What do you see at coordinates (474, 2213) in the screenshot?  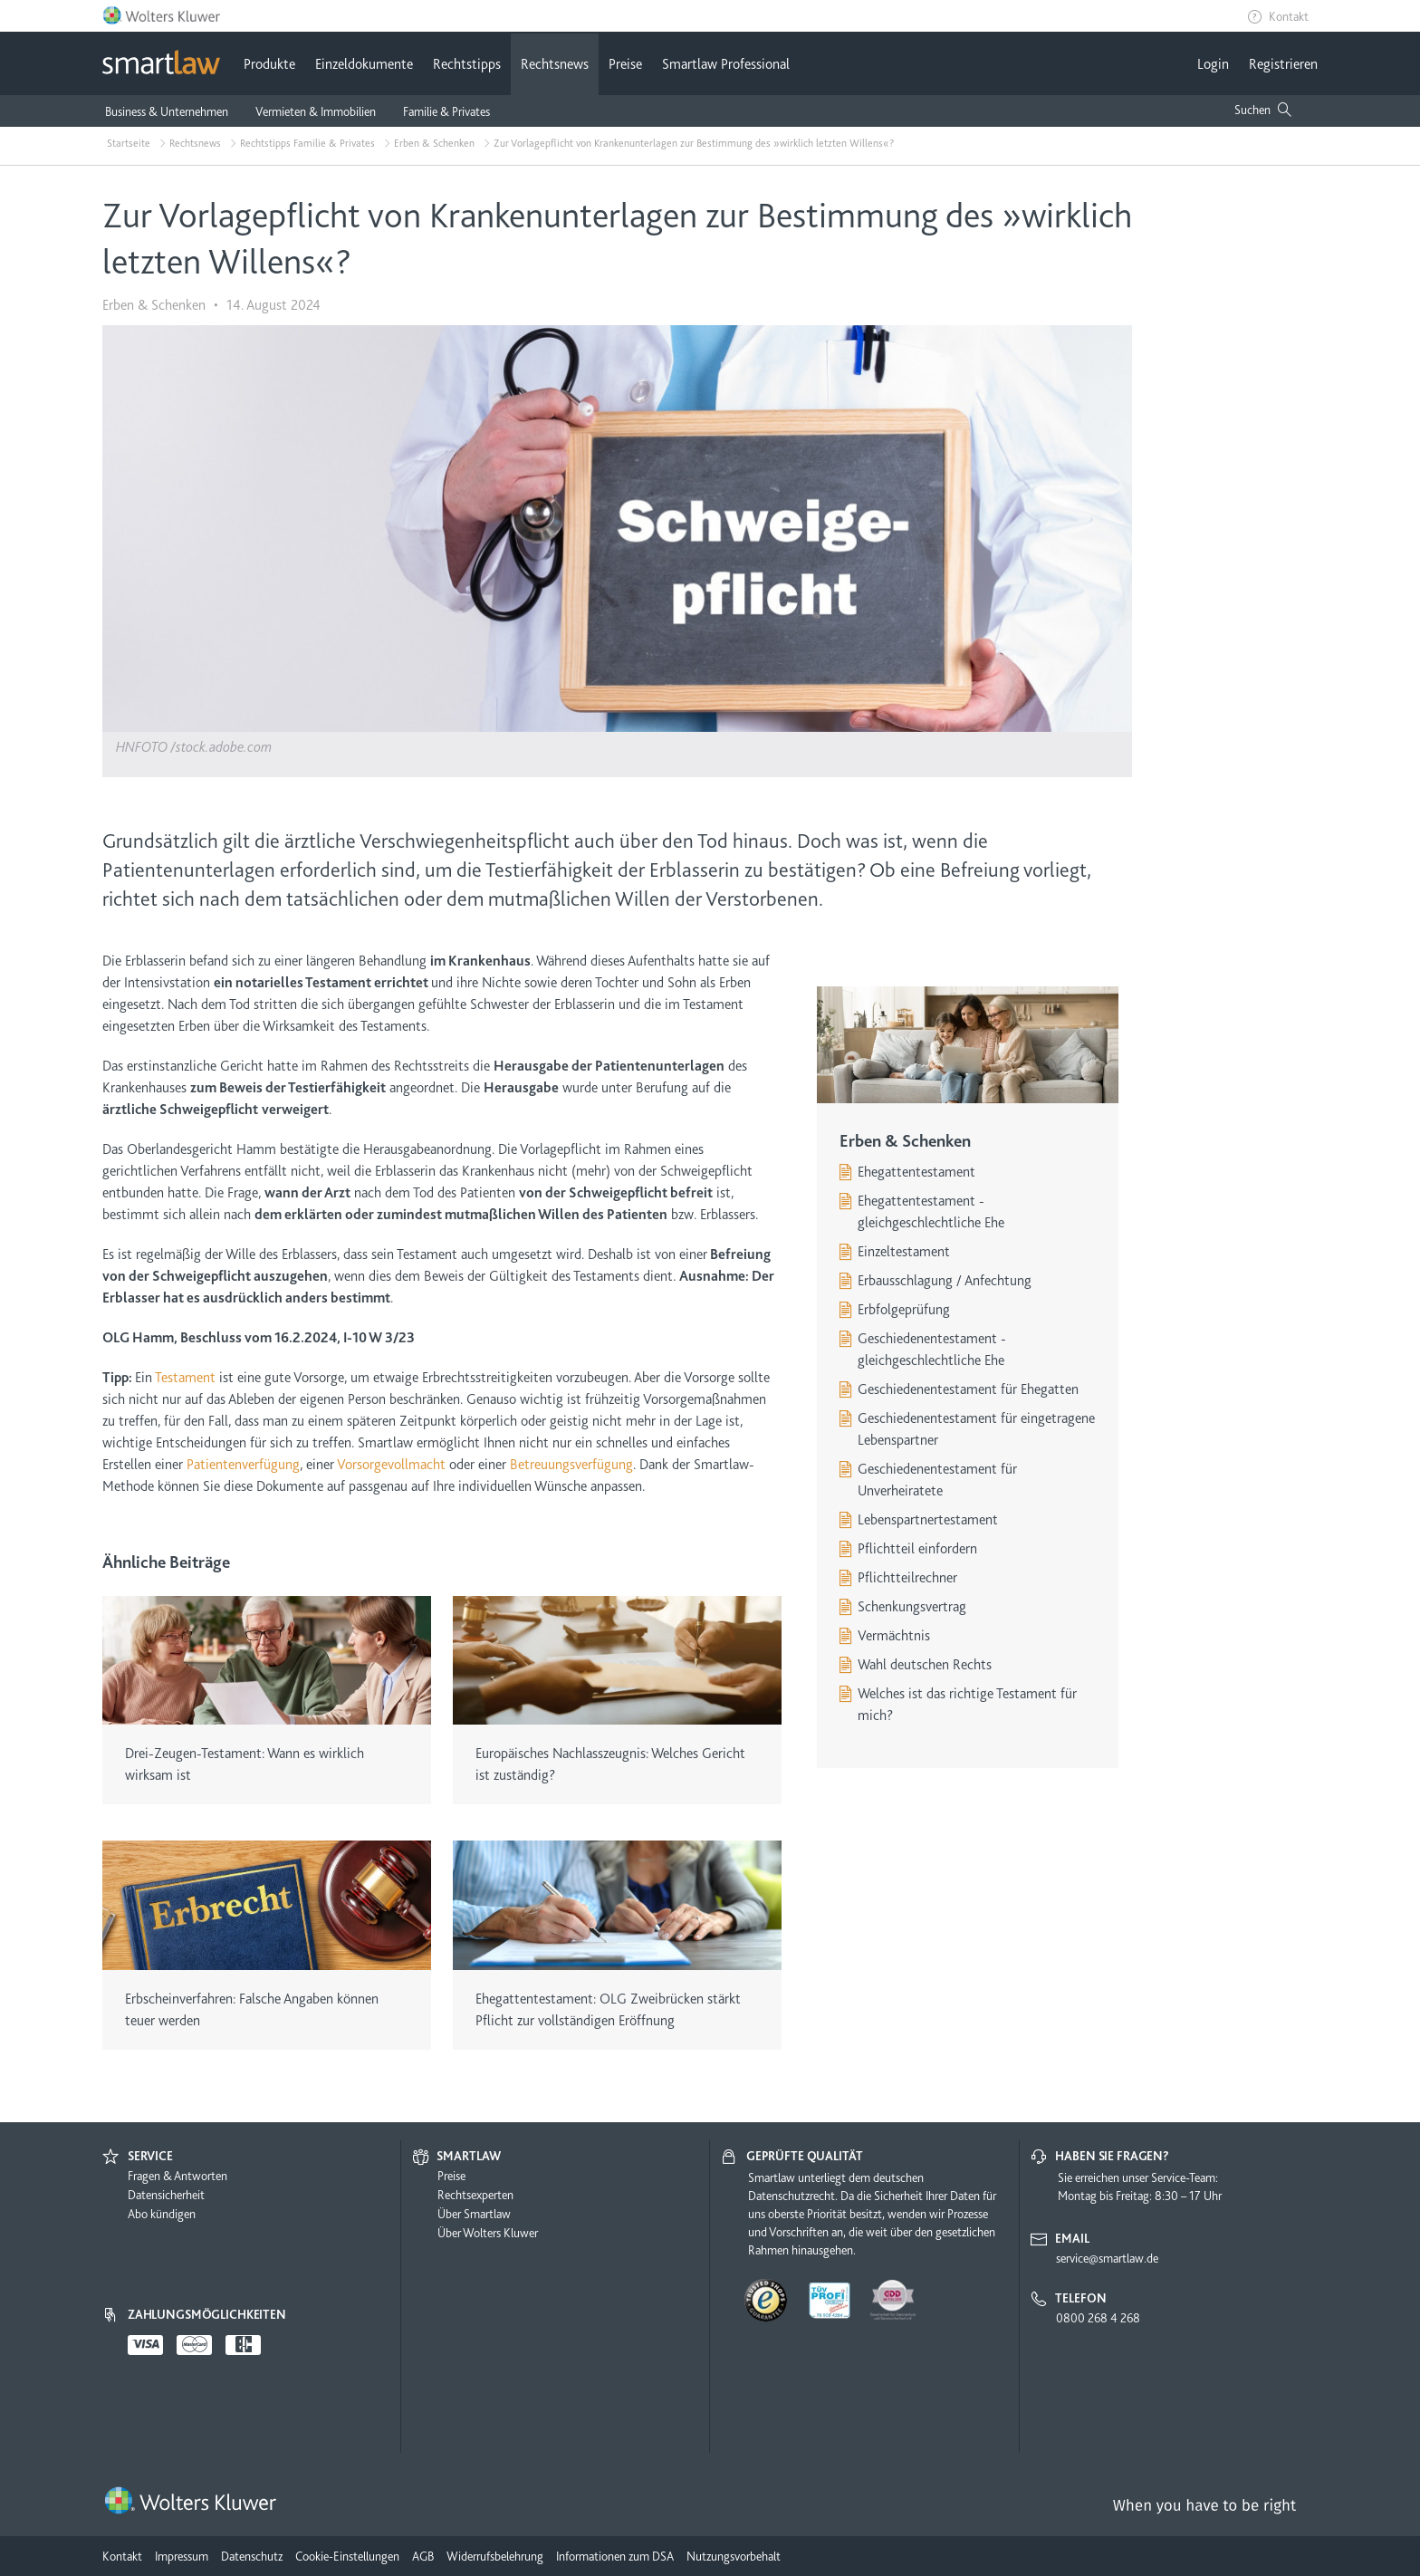 I see `Über Smartlaw` at bounding box center [474, 2213].